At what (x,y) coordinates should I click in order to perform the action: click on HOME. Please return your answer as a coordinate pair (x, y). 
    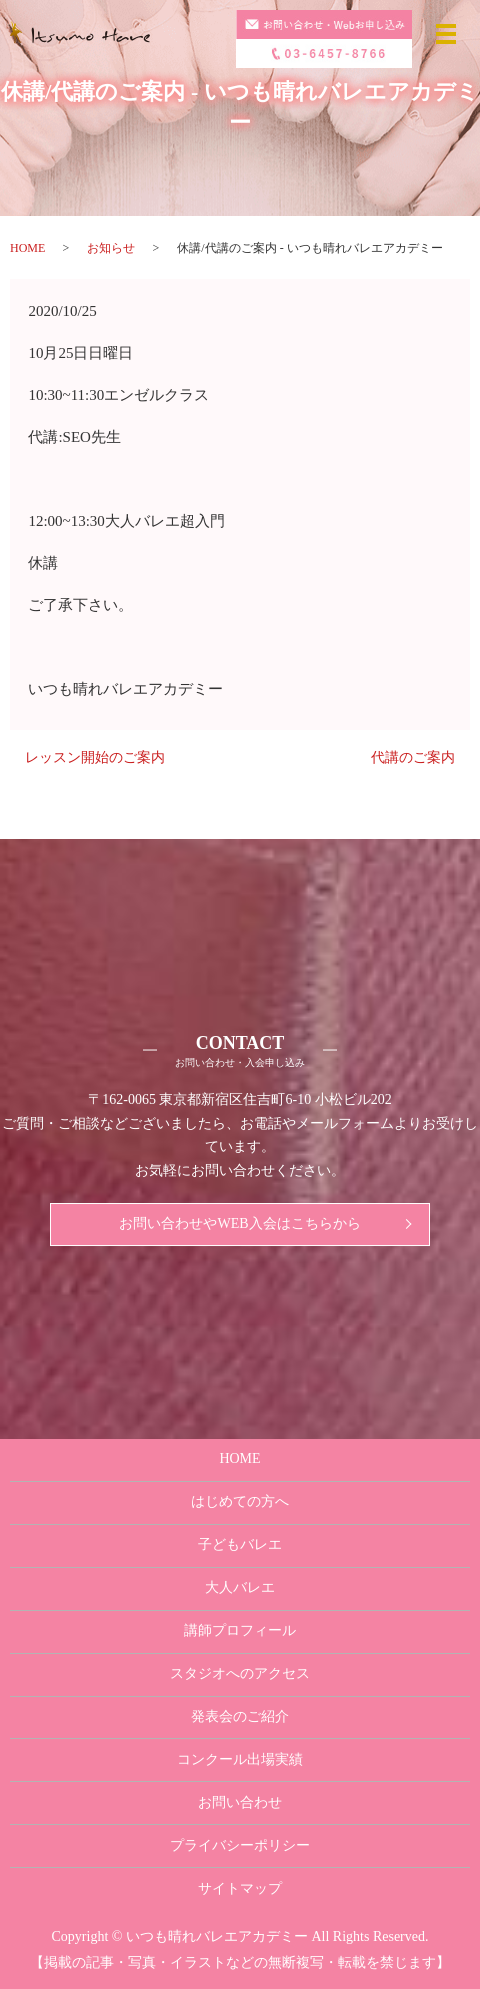
    Looking at the image, I should click on (27, 248).